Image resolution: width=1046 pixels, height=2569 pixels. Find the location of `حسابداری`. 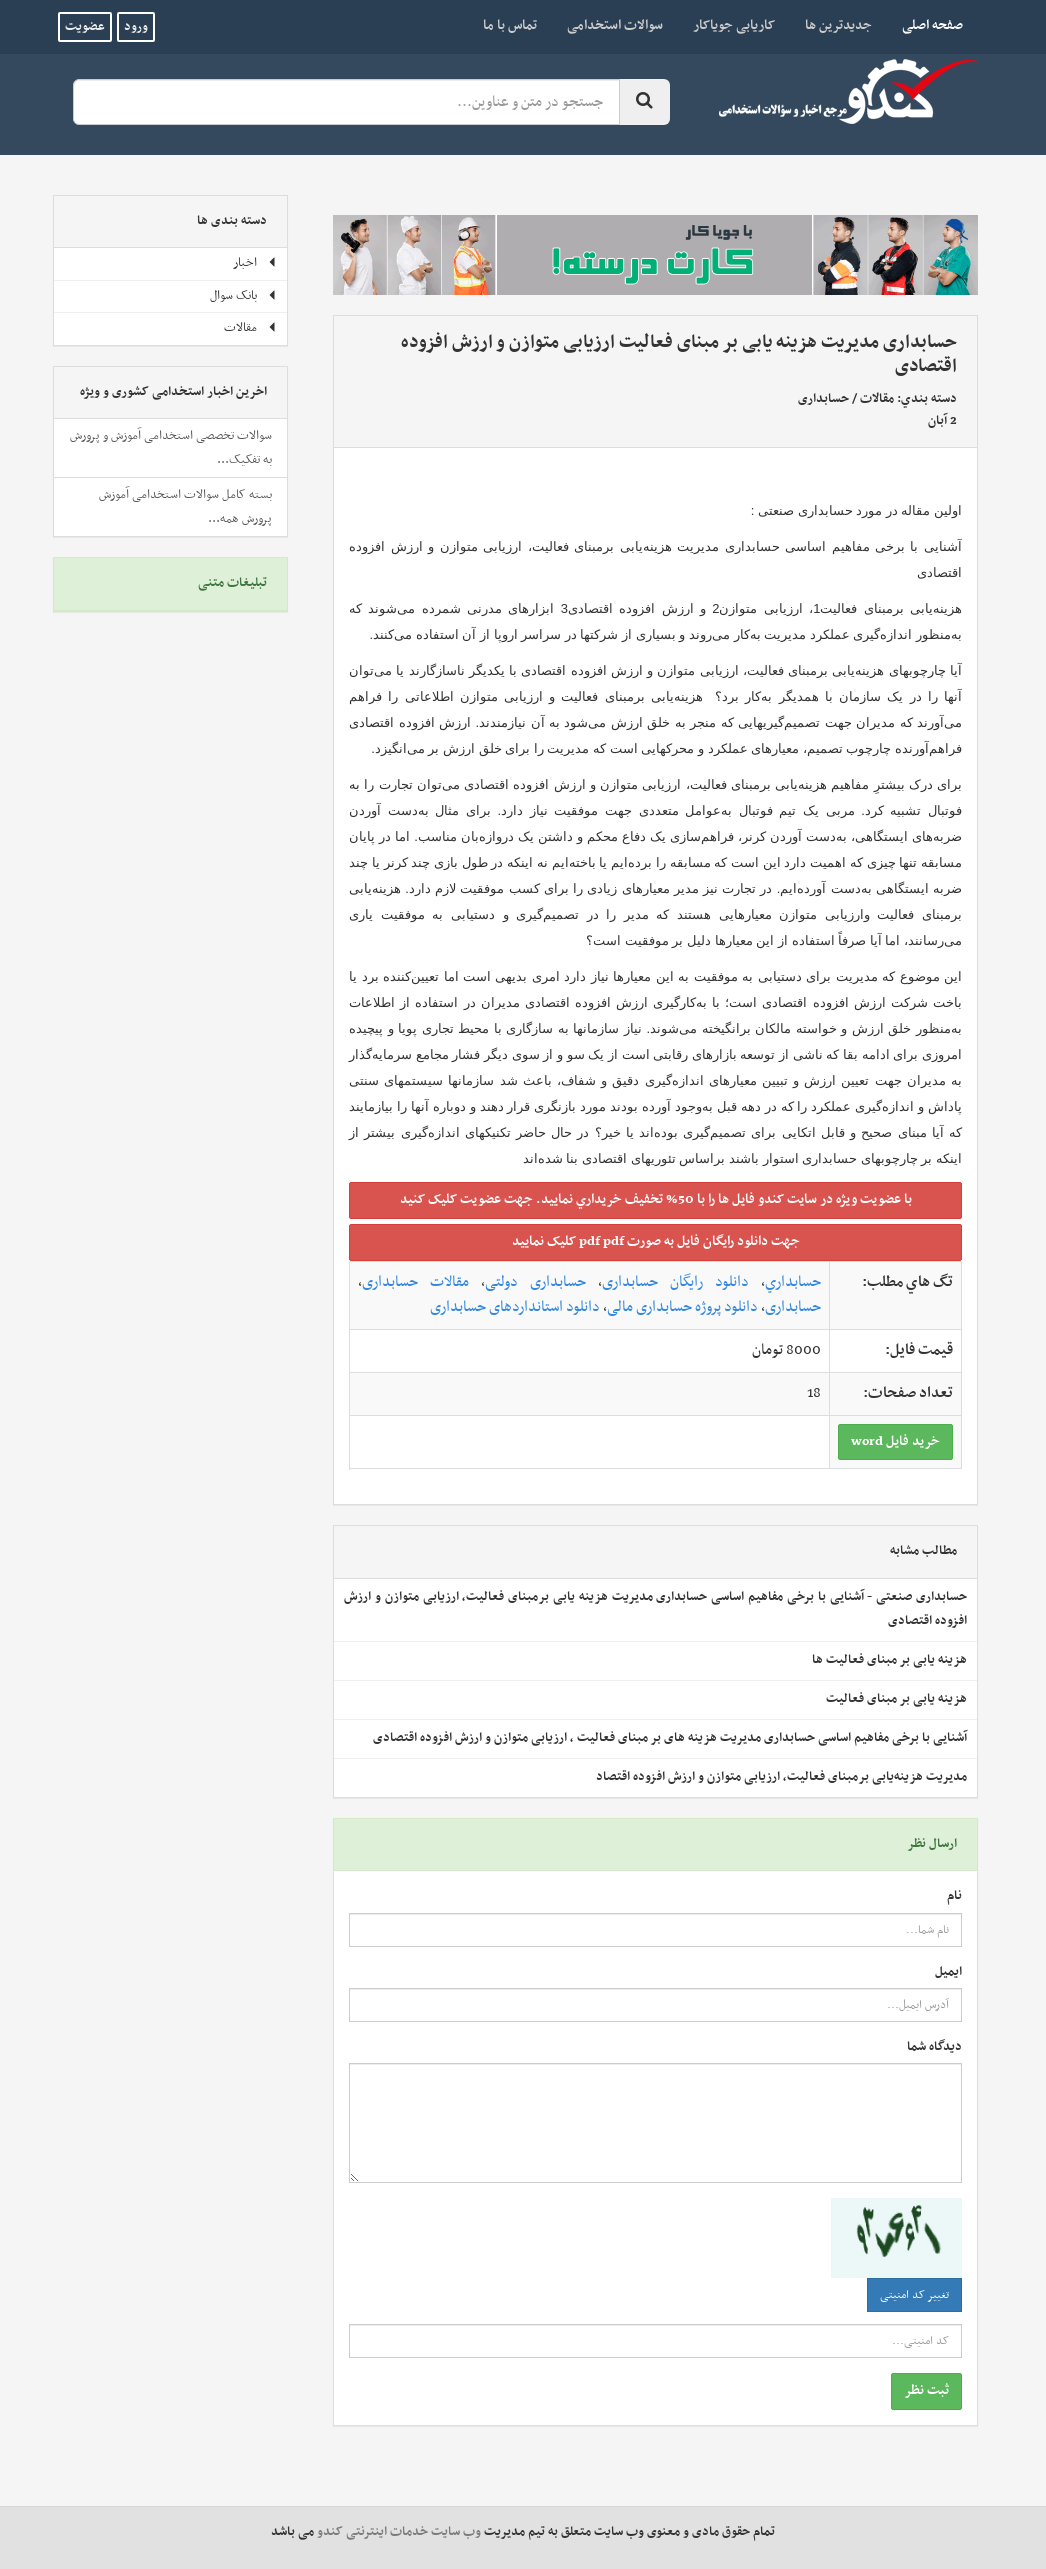

حسابداری is located at coordinates (823, 399).